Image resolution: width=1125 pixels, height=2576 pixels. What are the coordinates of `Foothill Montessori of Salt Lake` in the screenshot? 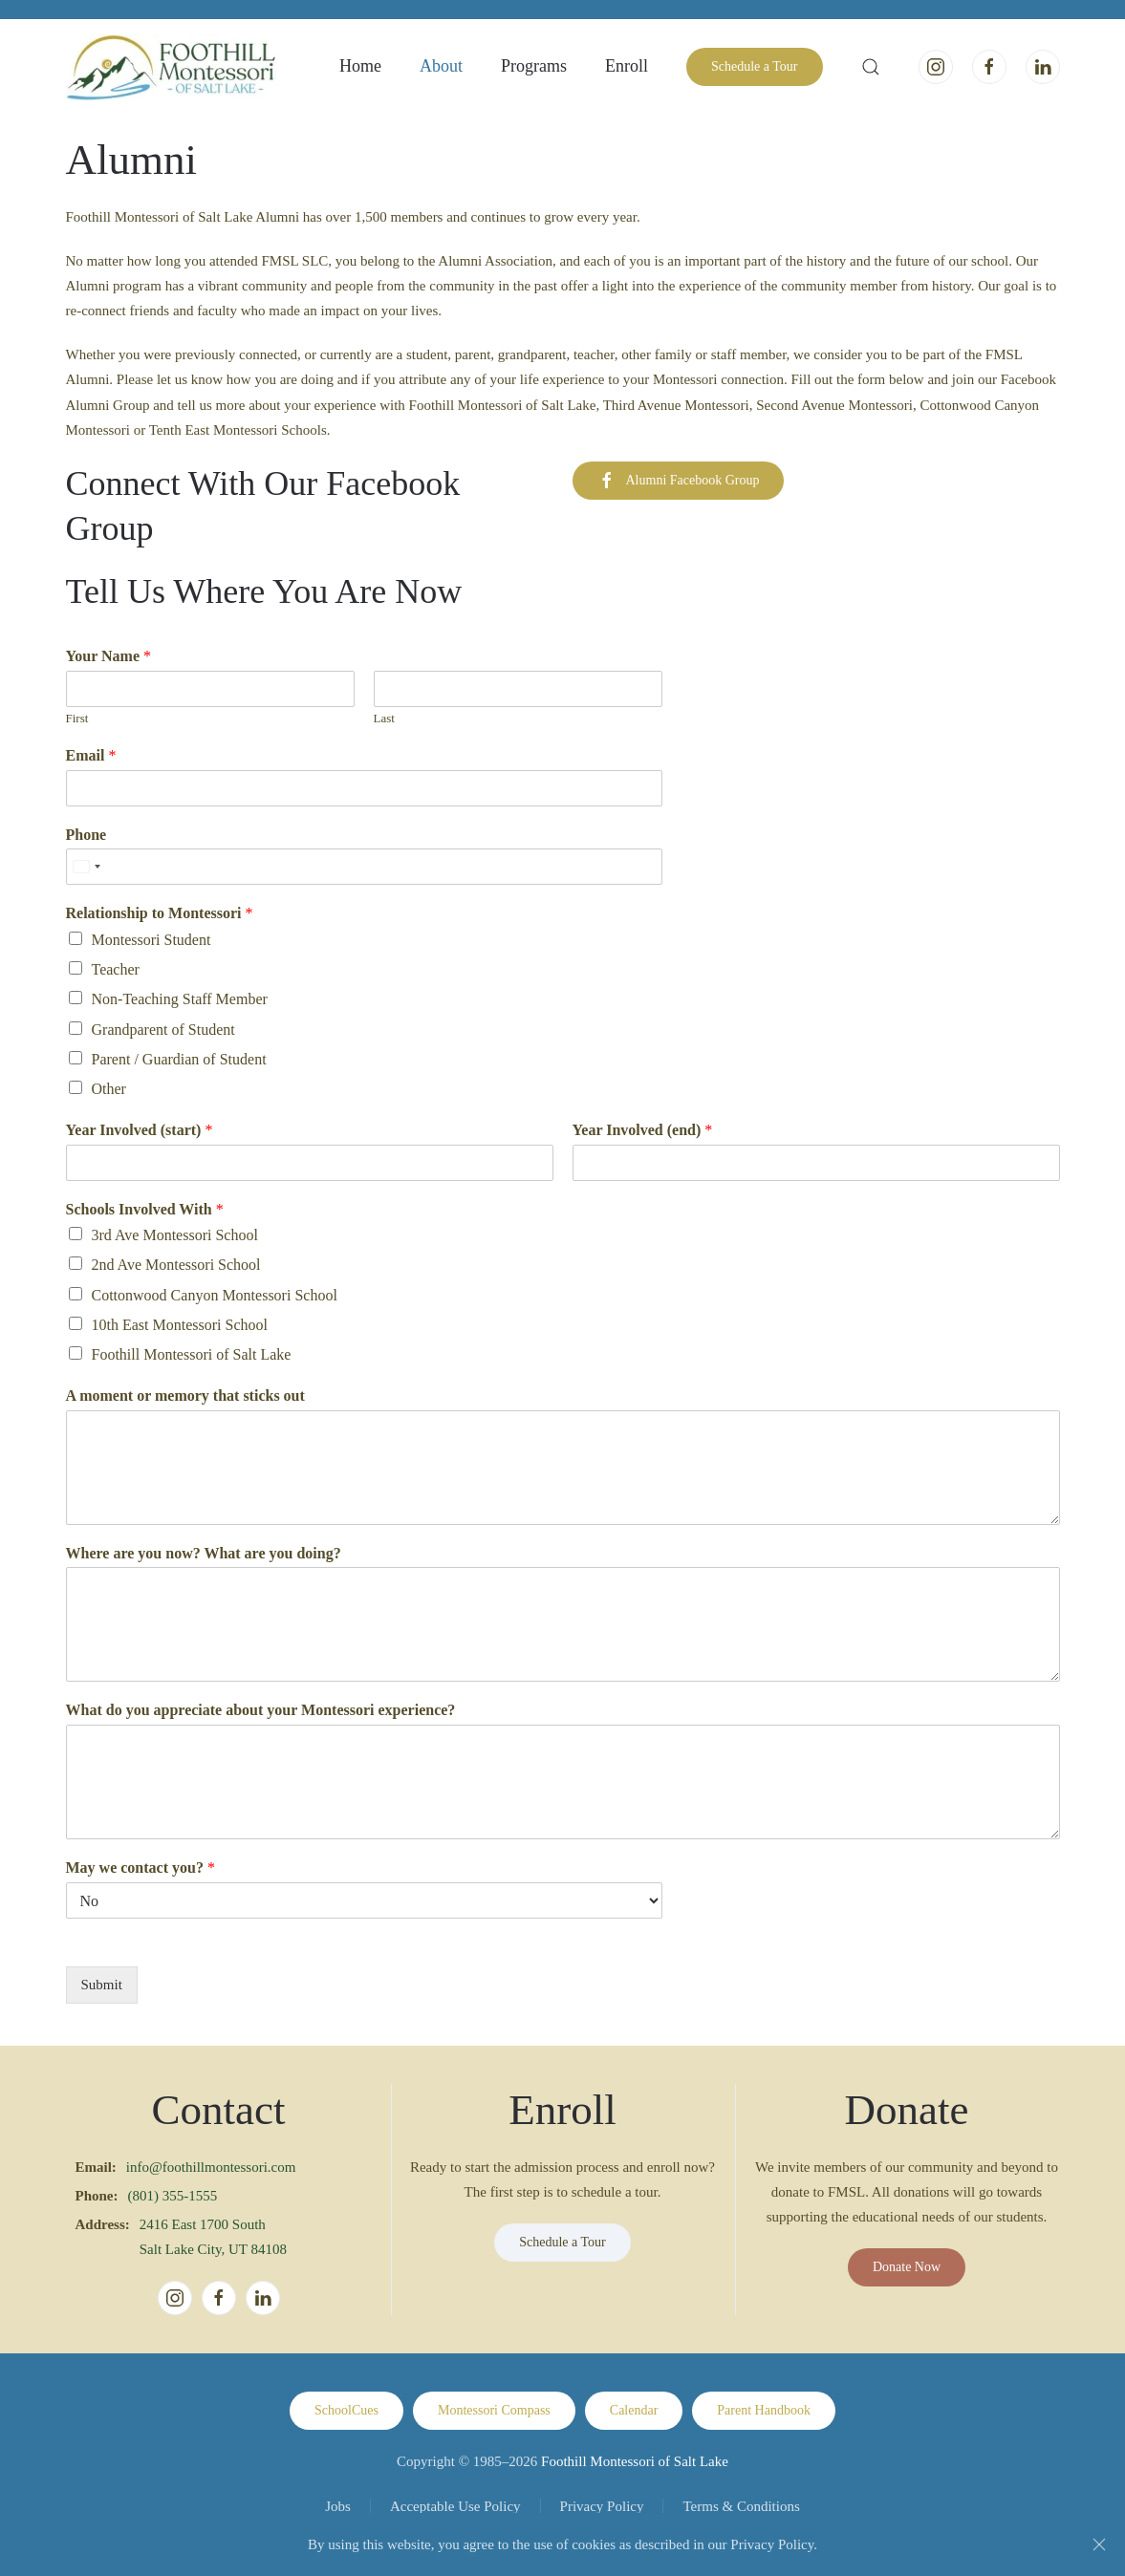 It's located at (192, 1354).